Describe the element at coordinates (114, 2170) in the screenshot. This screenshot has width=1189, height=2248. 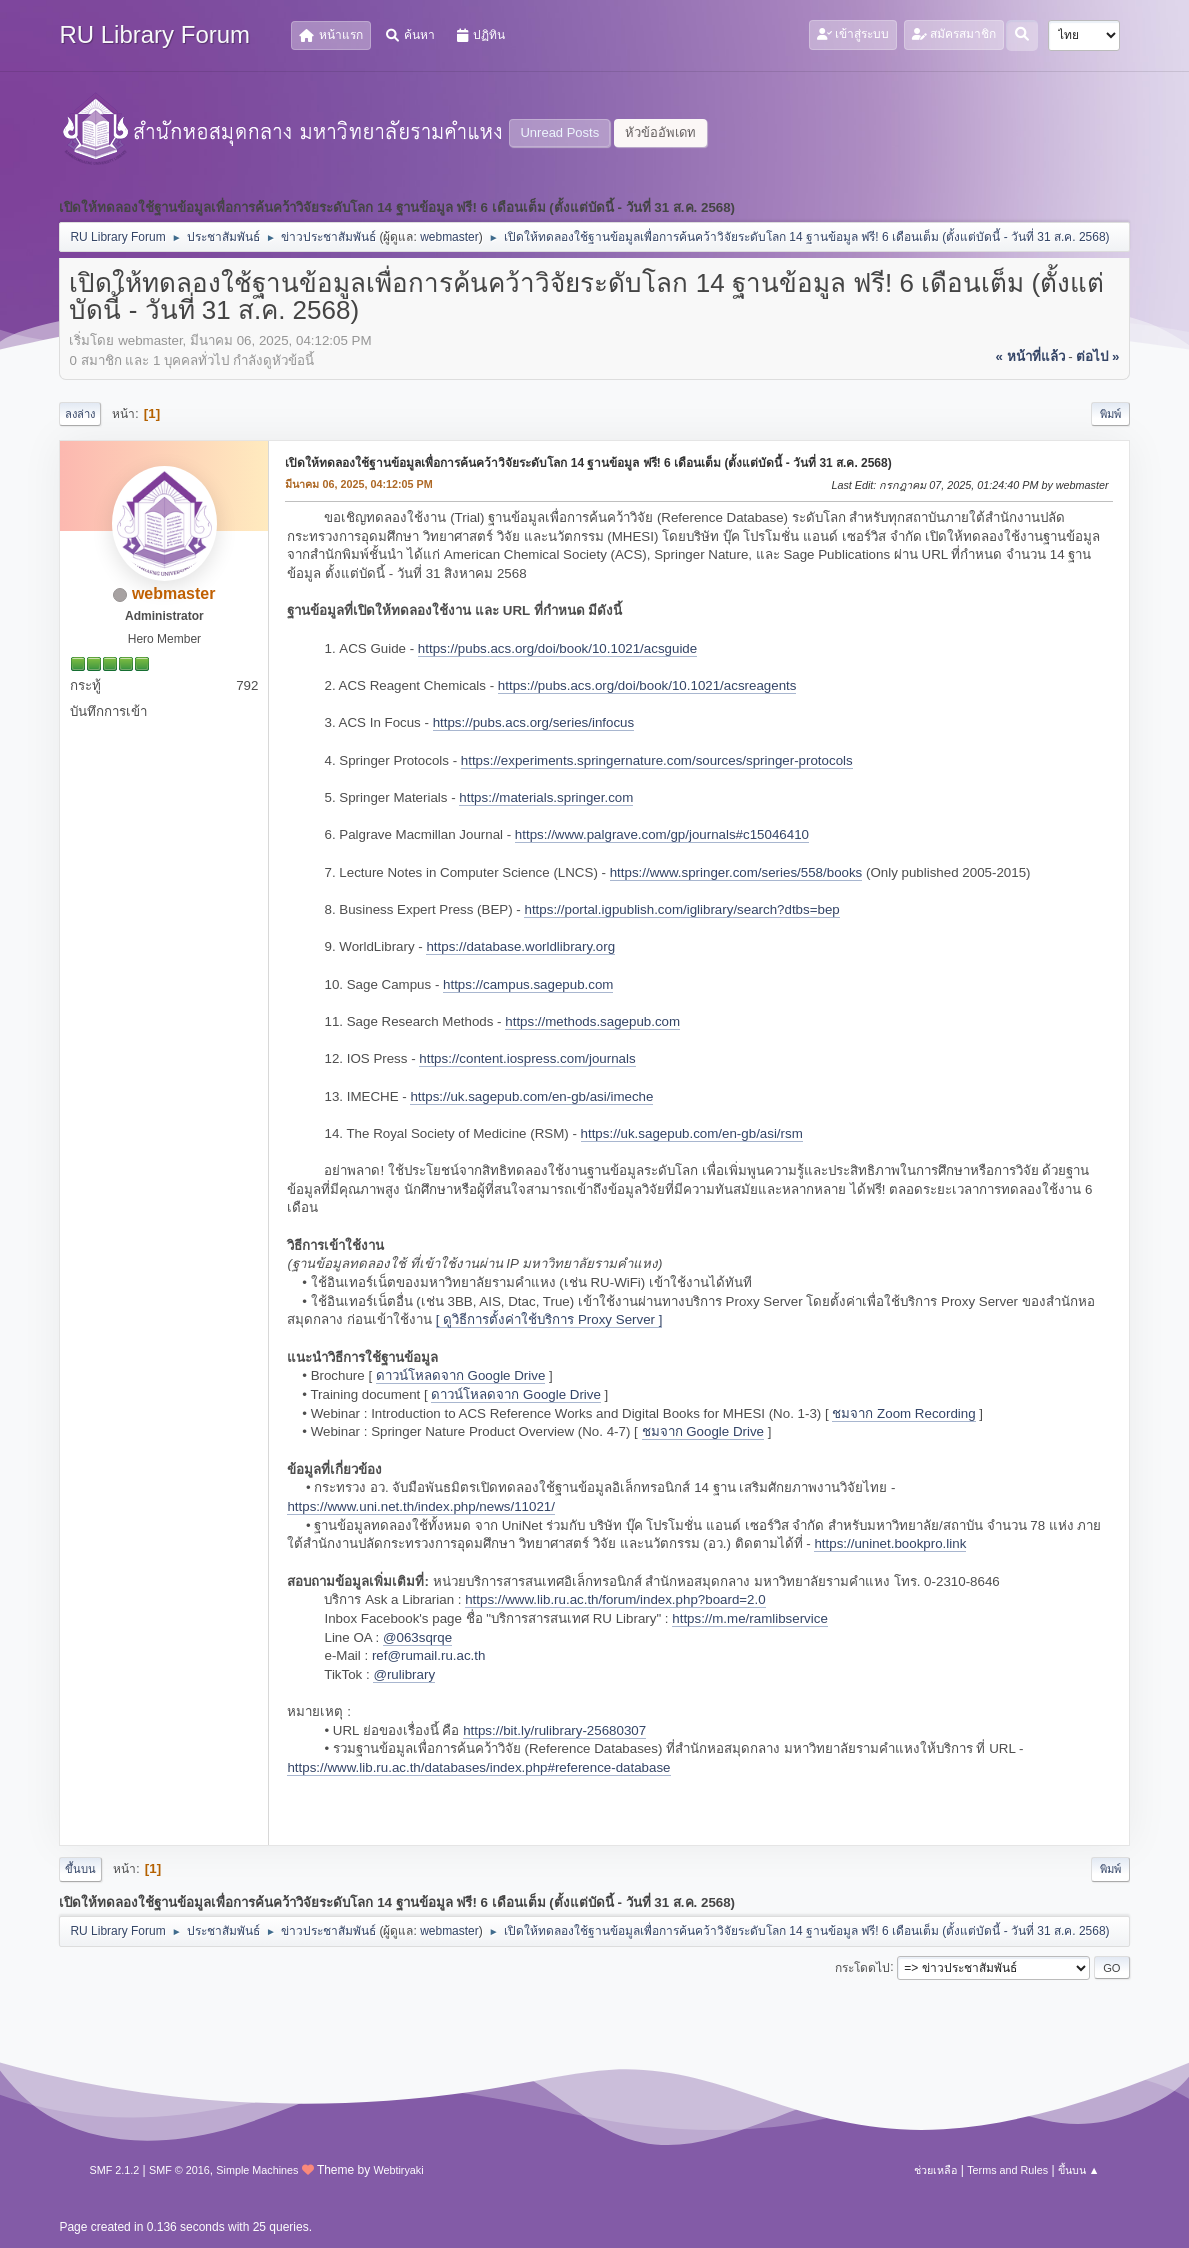
I see `SMF 2.1.2` at that location.